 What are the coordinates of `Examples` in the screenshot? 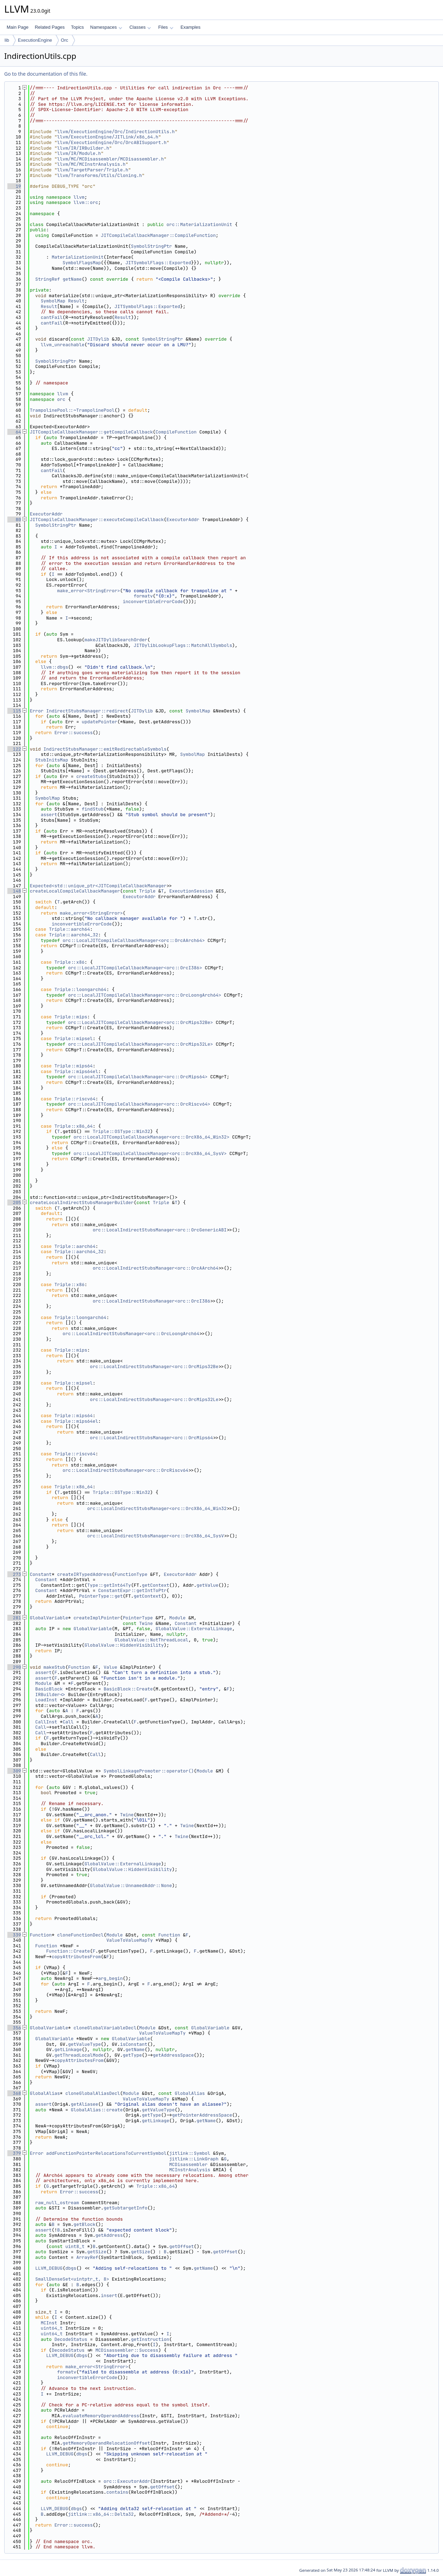 It's located at (190, 27).